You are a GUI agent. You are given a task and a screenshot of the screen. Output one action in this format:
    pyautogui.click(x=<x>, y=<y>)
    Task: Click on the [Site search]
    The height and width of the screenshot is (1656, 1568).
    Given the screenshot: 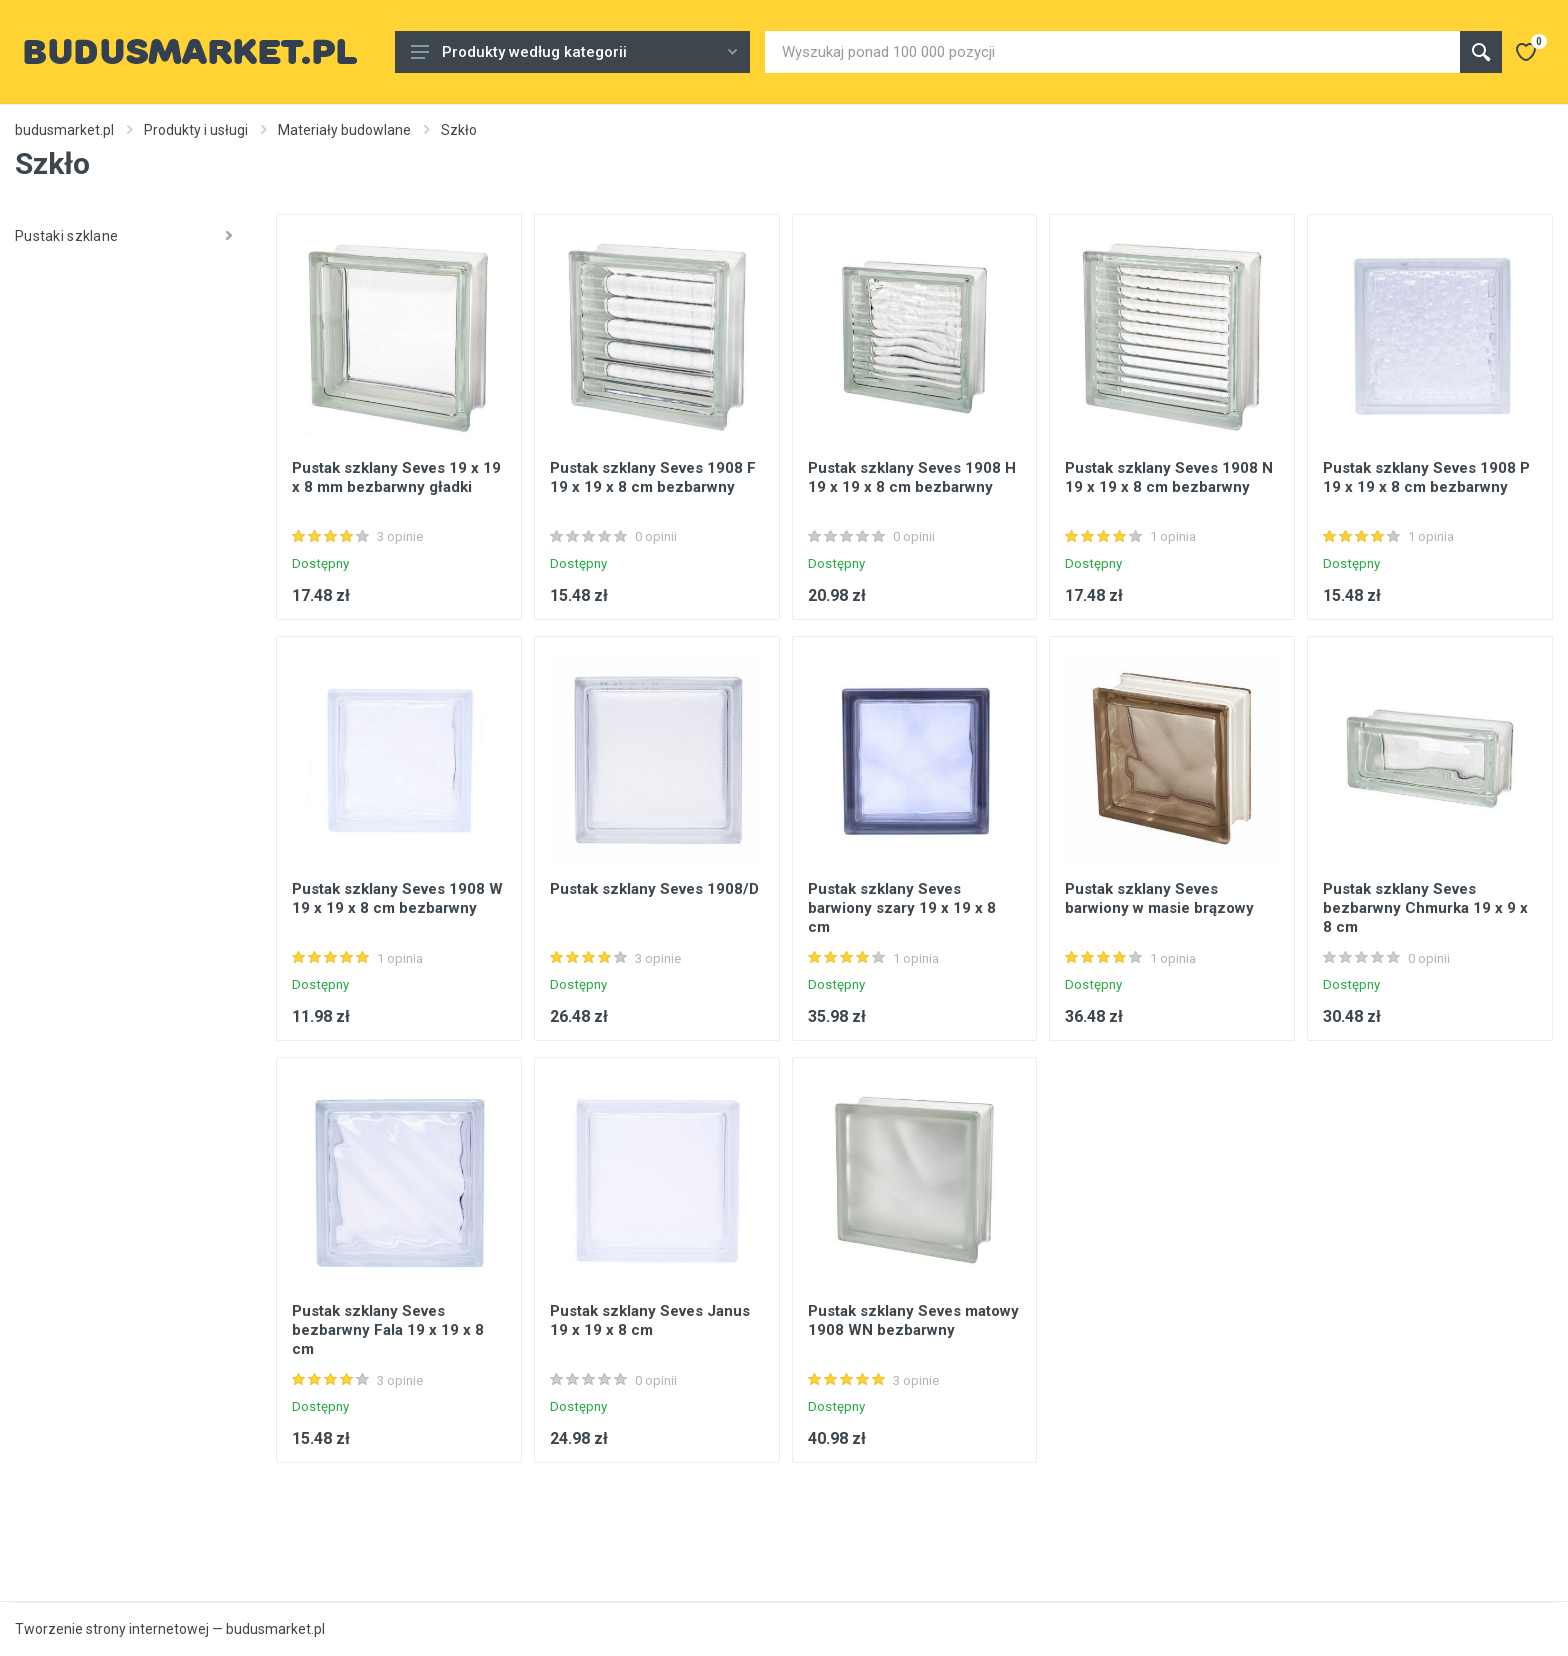 What is the action you would take?
    pyautogui.click(x=1112, y=52)
    